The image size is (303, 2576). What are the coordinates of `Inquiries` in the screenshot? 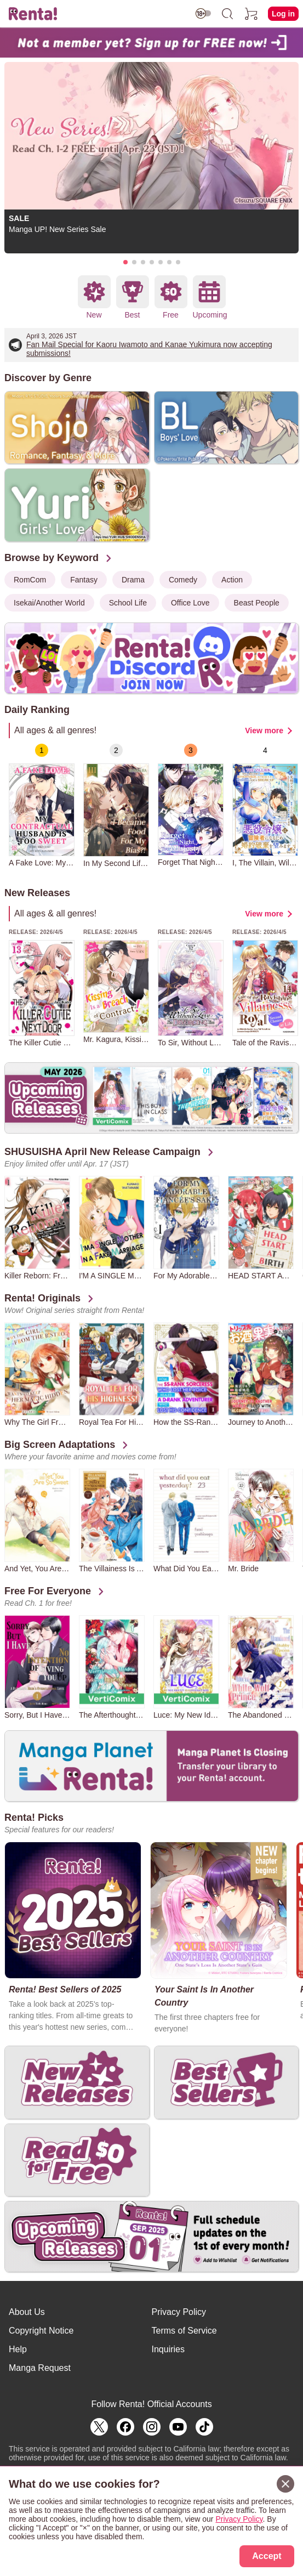 It's located at (168, 2349).